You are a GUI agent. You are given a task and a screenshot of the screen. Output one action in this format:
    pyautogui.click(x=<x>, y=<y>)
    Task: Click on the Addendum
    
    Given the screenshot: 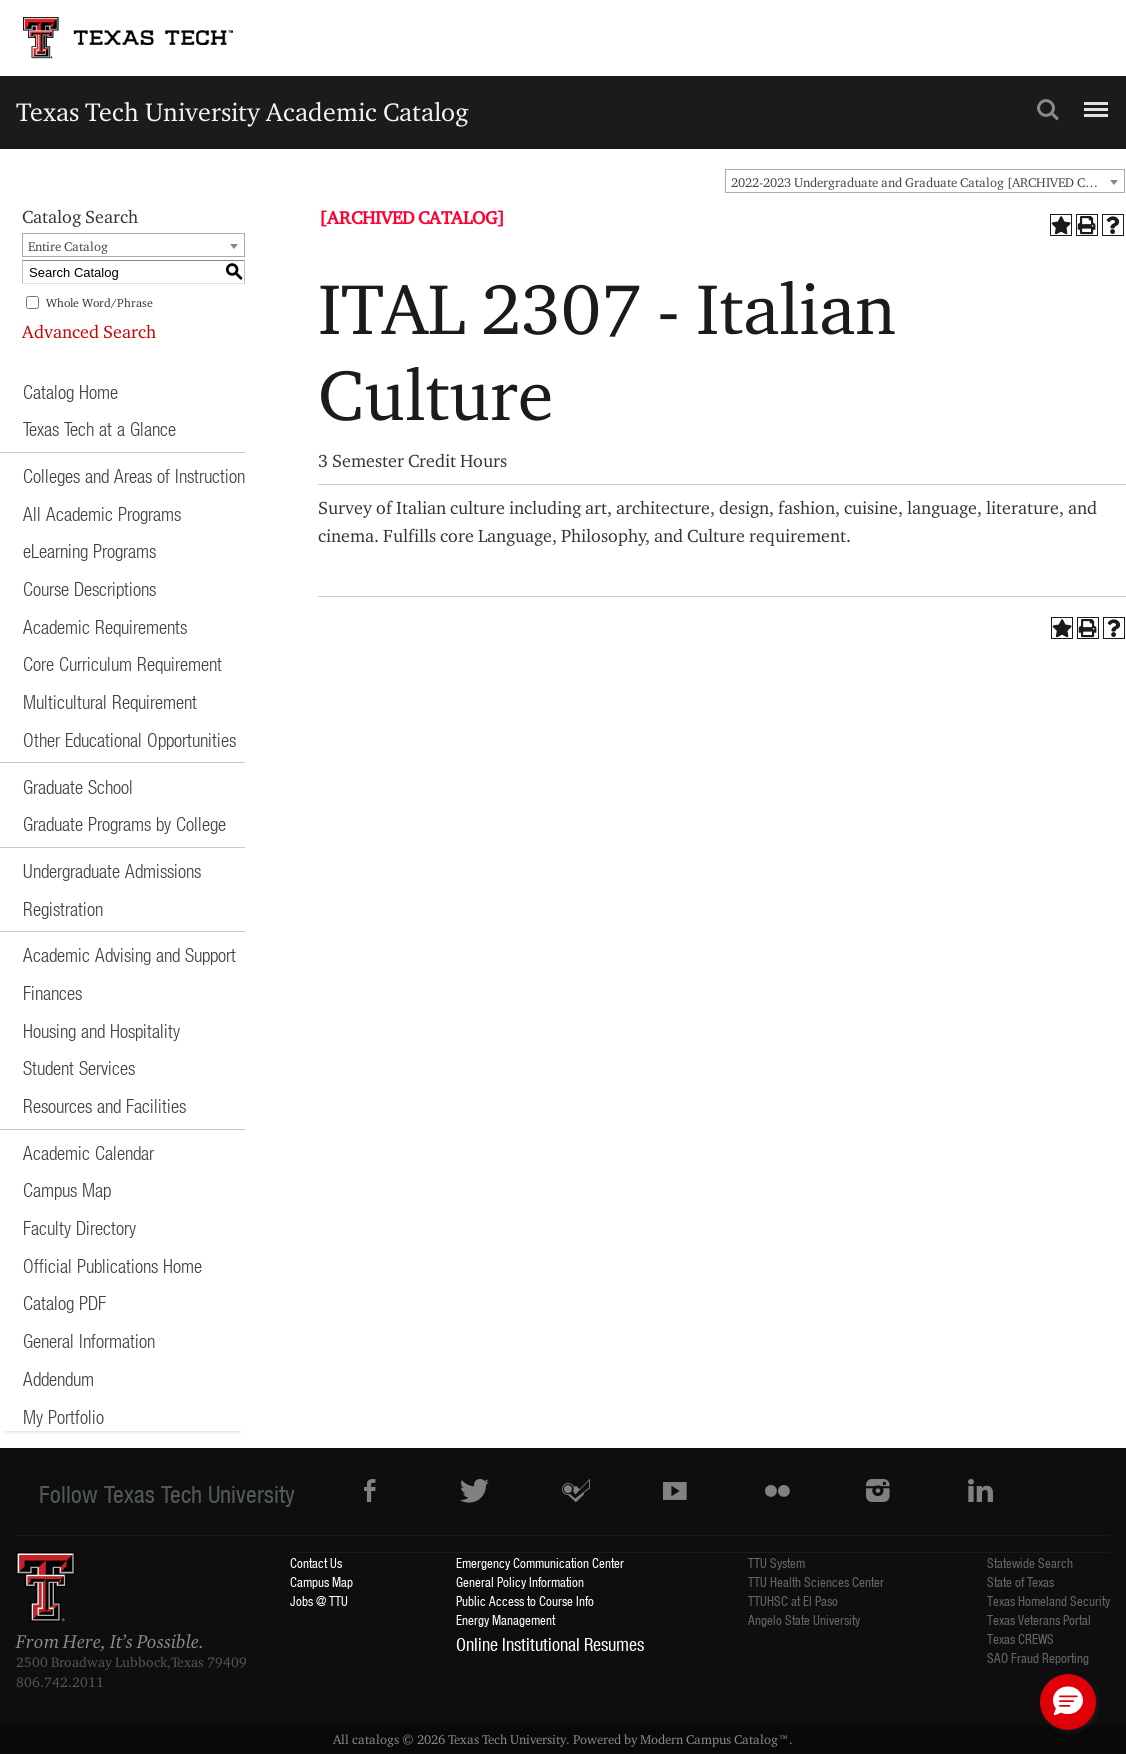 What is the action you would take?
    pyautogui.click(x=58, y=1378)
    